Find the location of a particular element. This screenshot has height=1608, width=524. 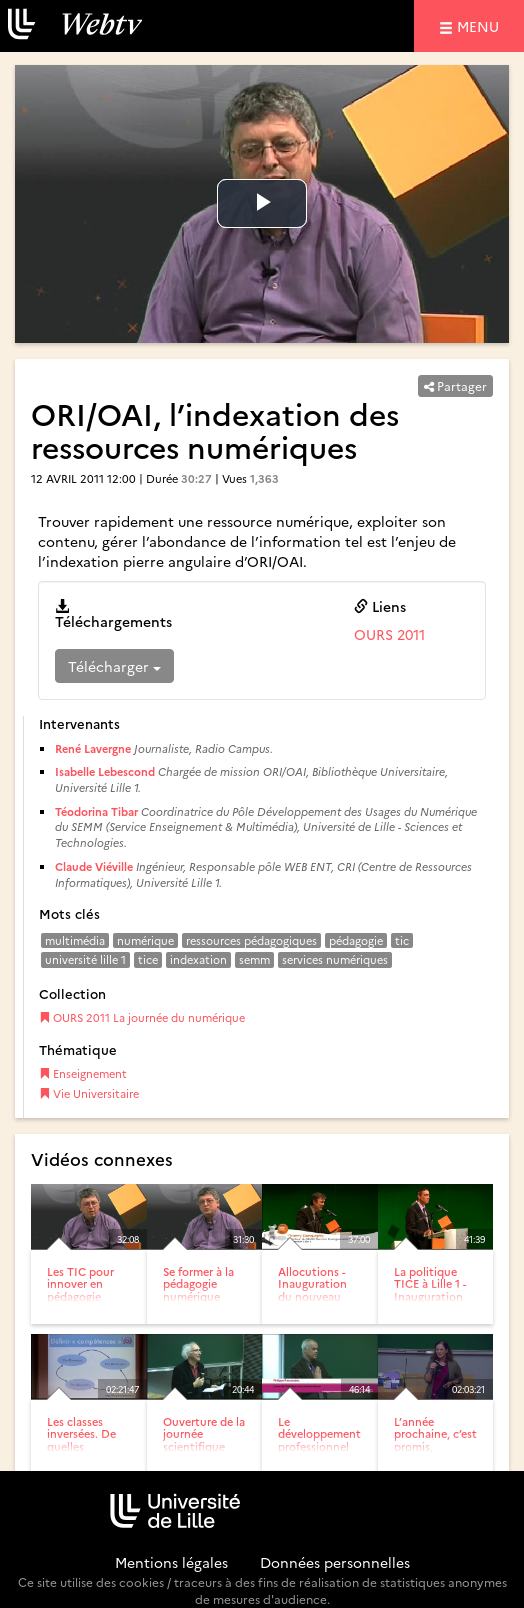

pédagogie is located at coordinates (356, 940).